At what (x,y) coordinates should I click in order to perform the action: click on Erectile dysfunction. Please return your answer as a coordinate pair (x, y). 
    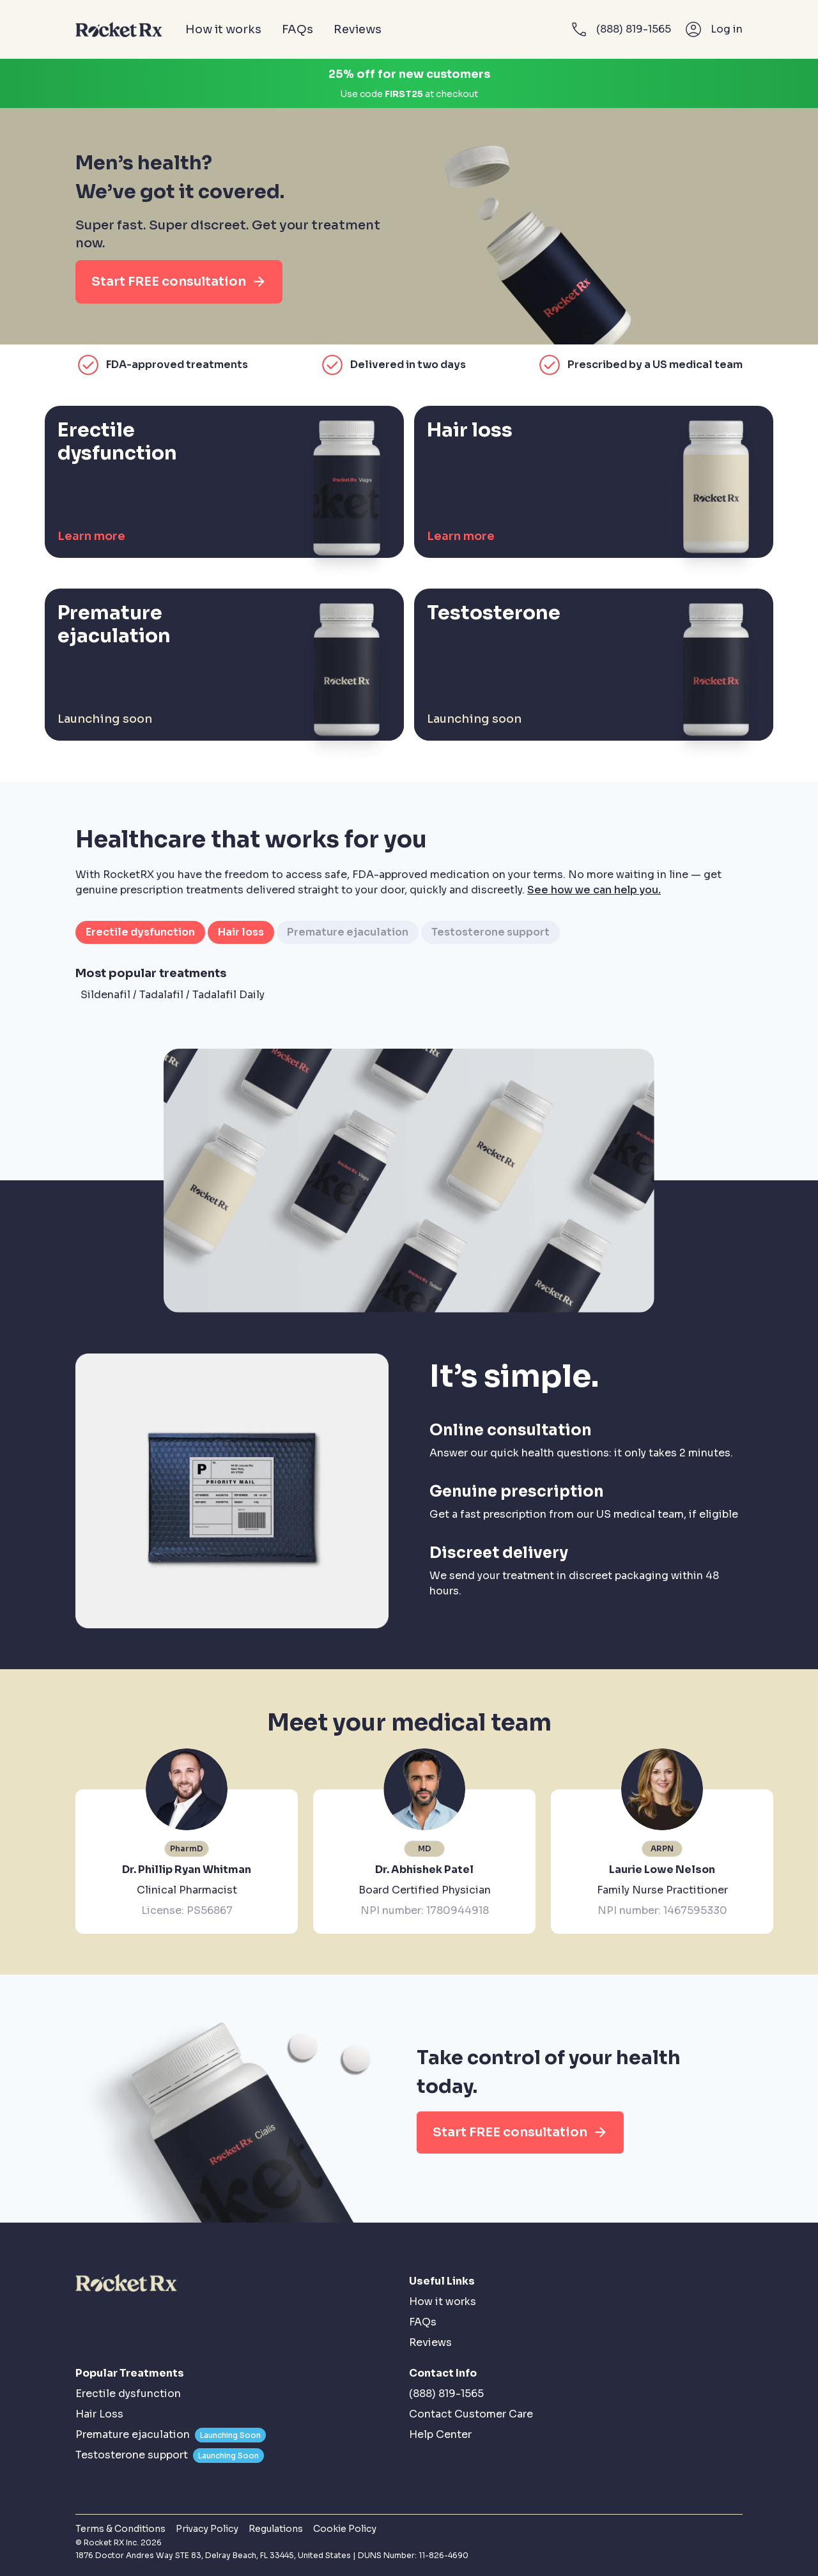
    Looking at the image, I should click on (140, 932).